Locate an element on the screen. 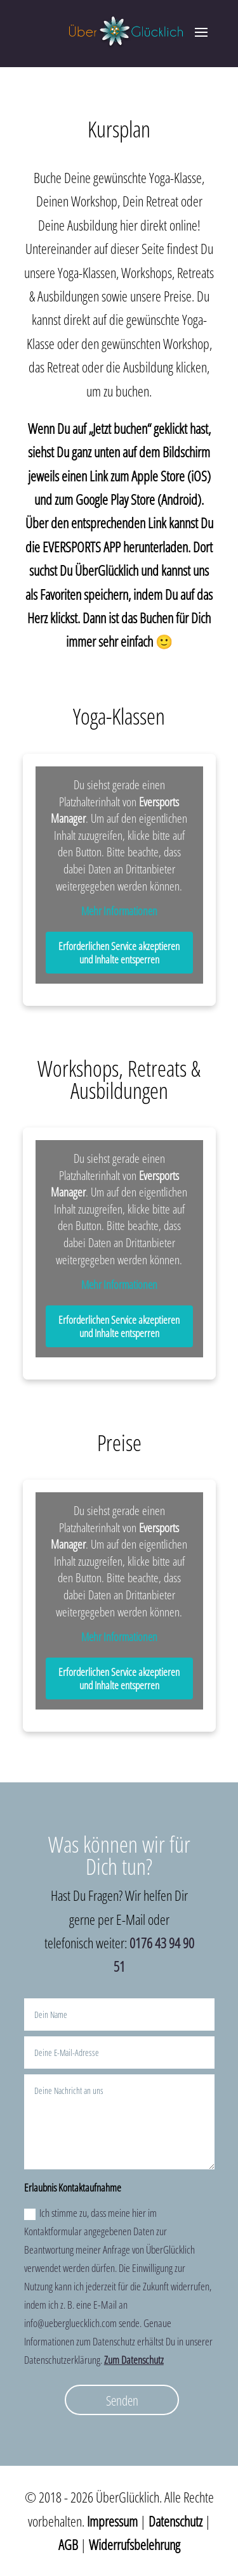  Senden is located at coordinates (122, 2400).